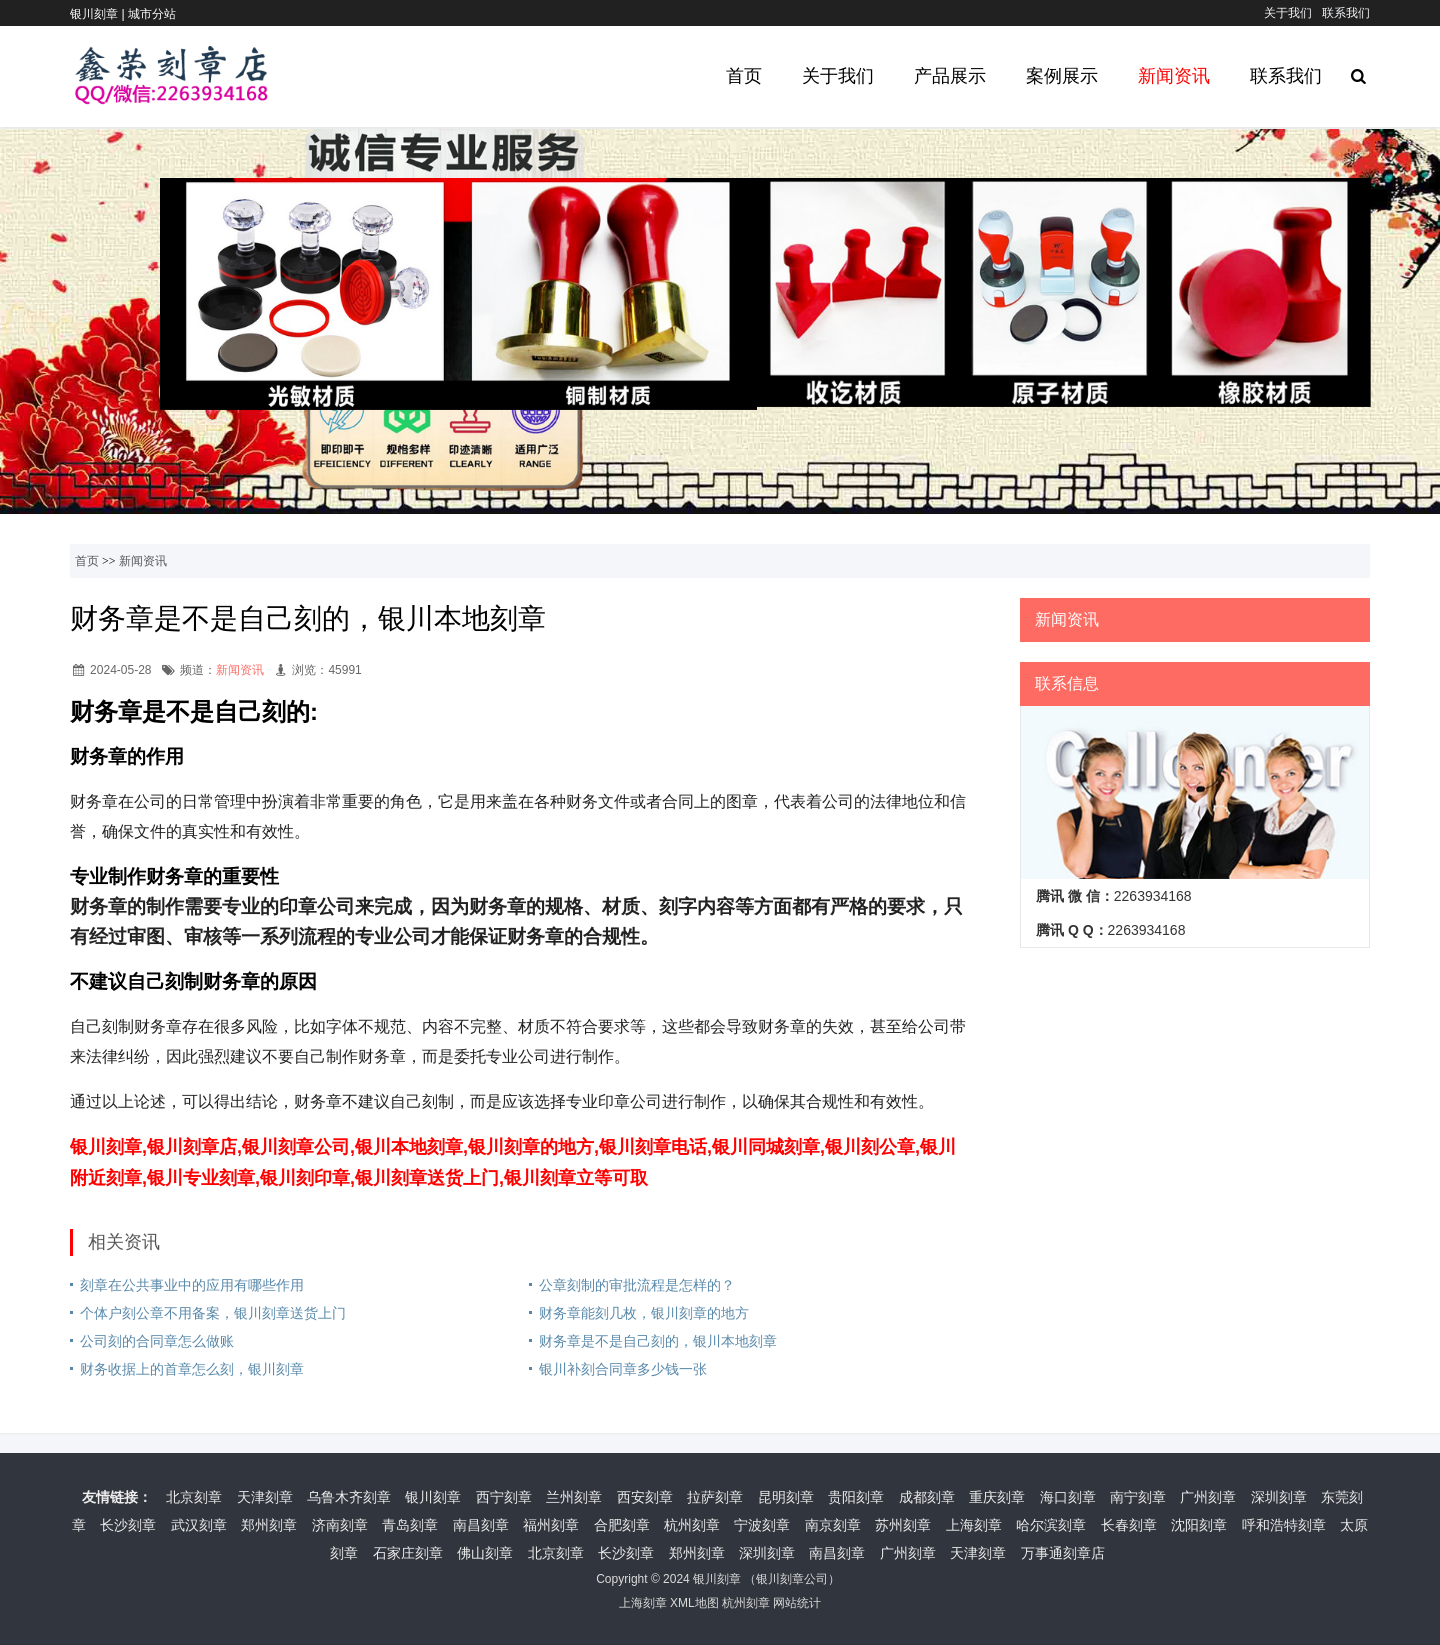 The width and height of the screenshot is (1440, 1645). I want to click on 刻章在公共事业中的应用有哪些作用, so click(192, 1285).